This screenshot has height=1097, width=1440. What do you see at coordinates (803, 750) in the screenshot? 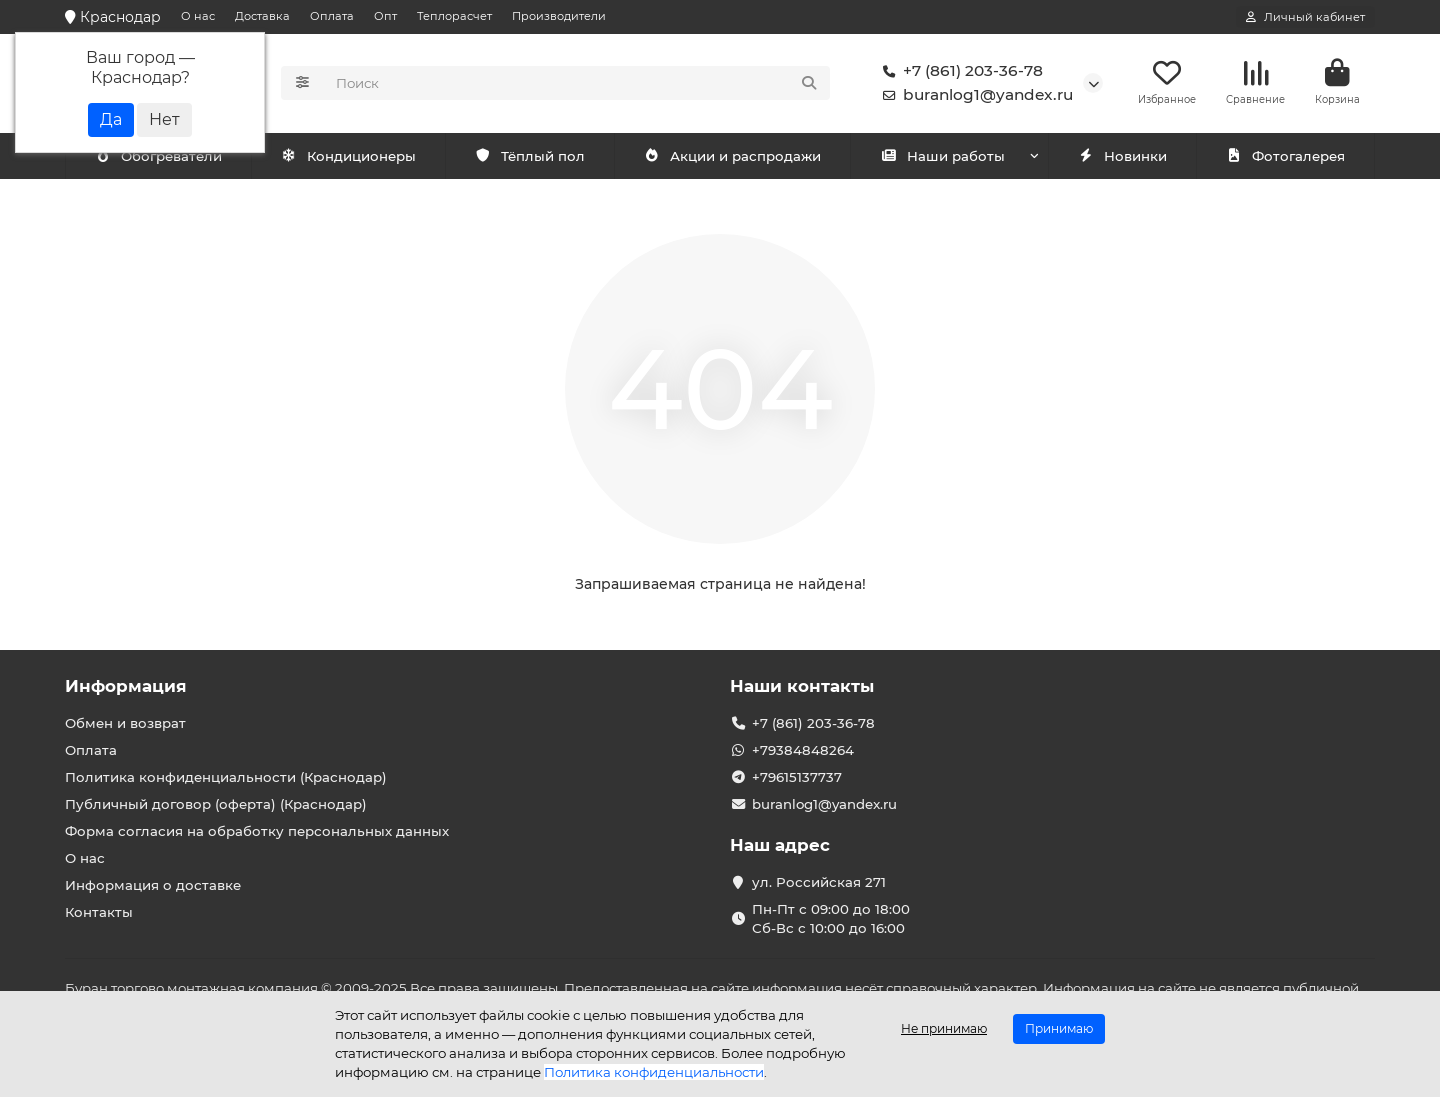
I see `+79384848264` at bounding box center [803, 750].